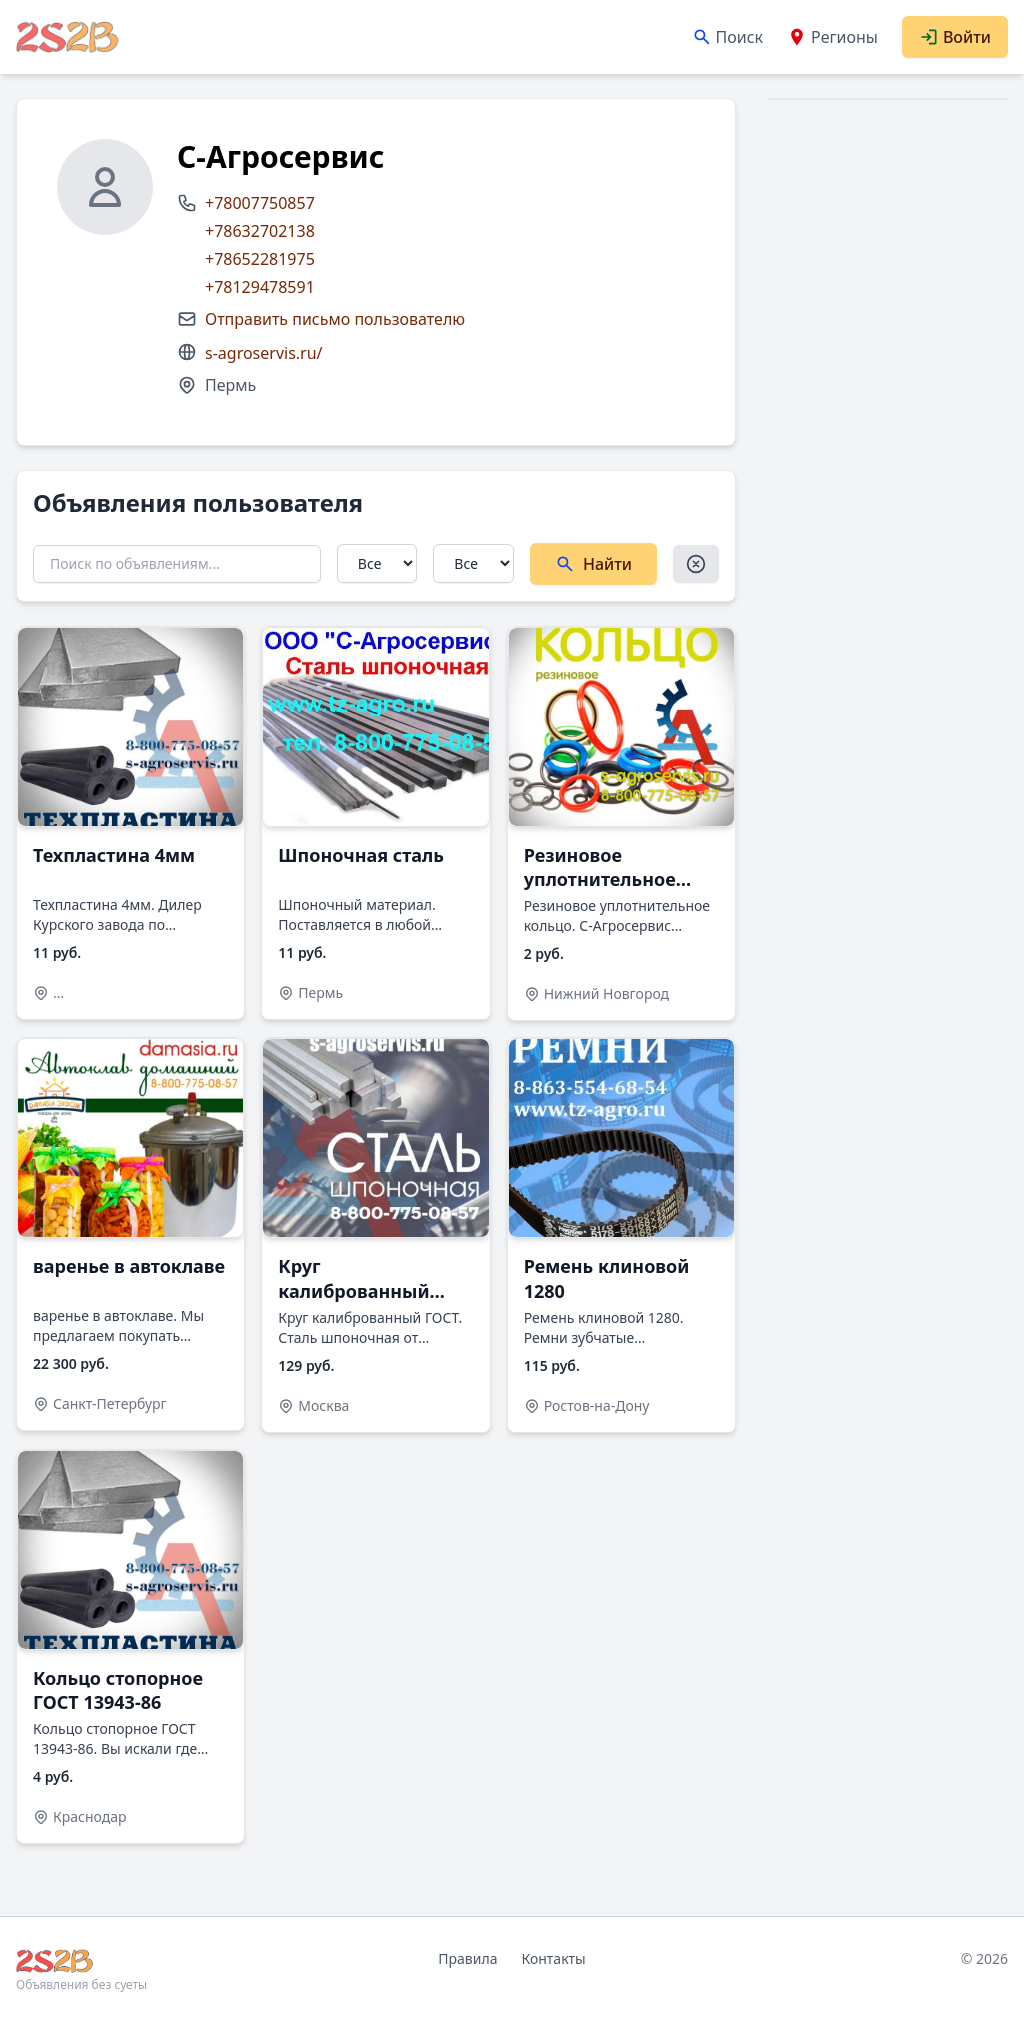 Image resolution: width=1024 pixels, height=2025 pixels. Describe the element at coordinates (260, 203) in the screenshot. I see `+78007750857` at that location.